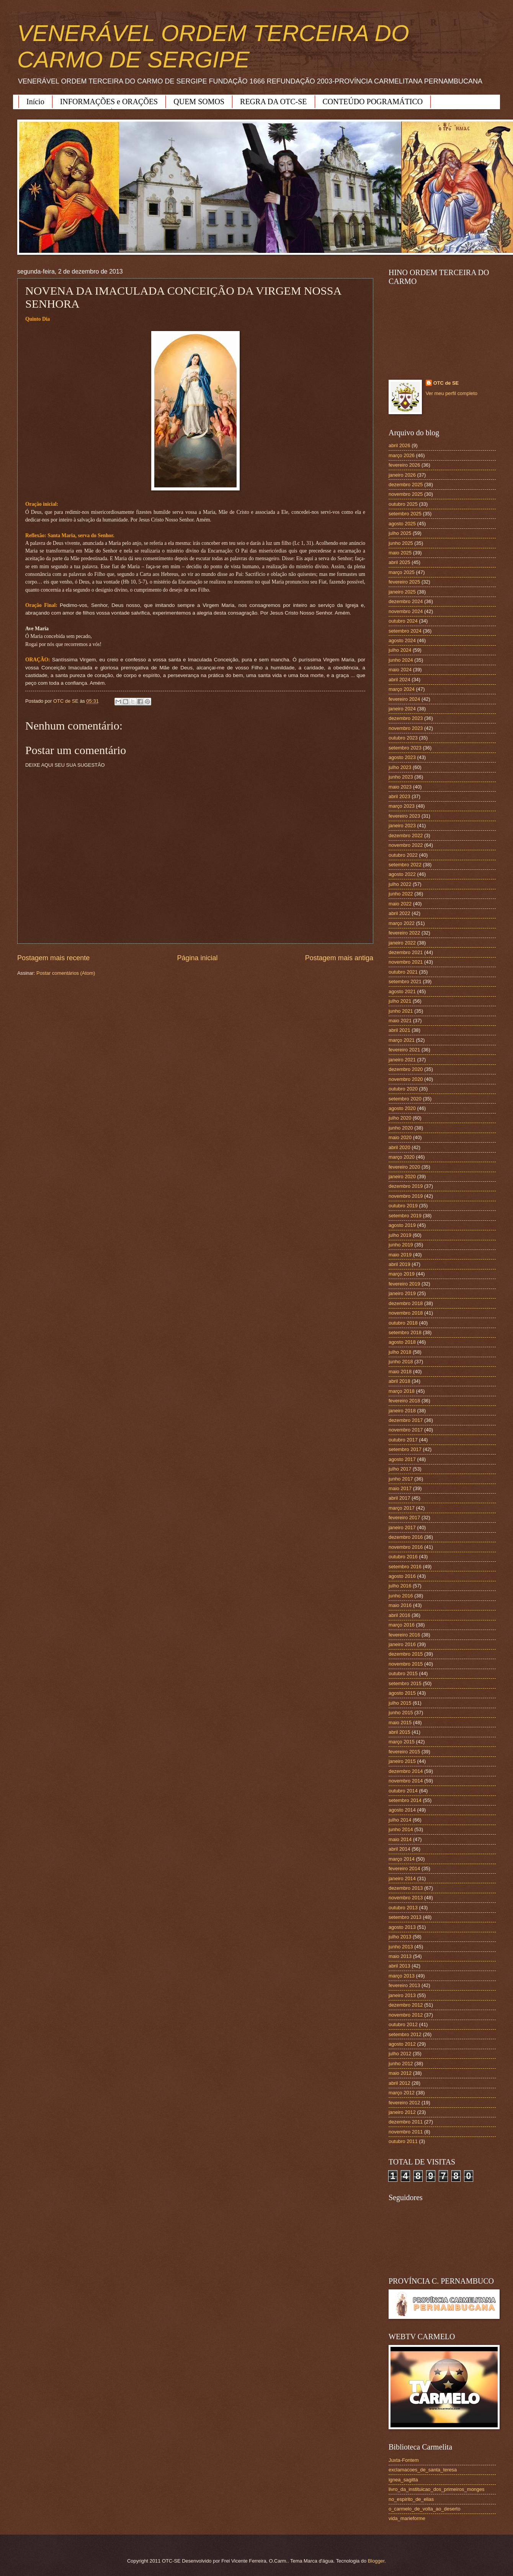 Image resolution: width=513 pixels, height=2576 pixels. Describe the element at coordinates (400, 2053) in the screenshot. I see `julho 2012` at that location.